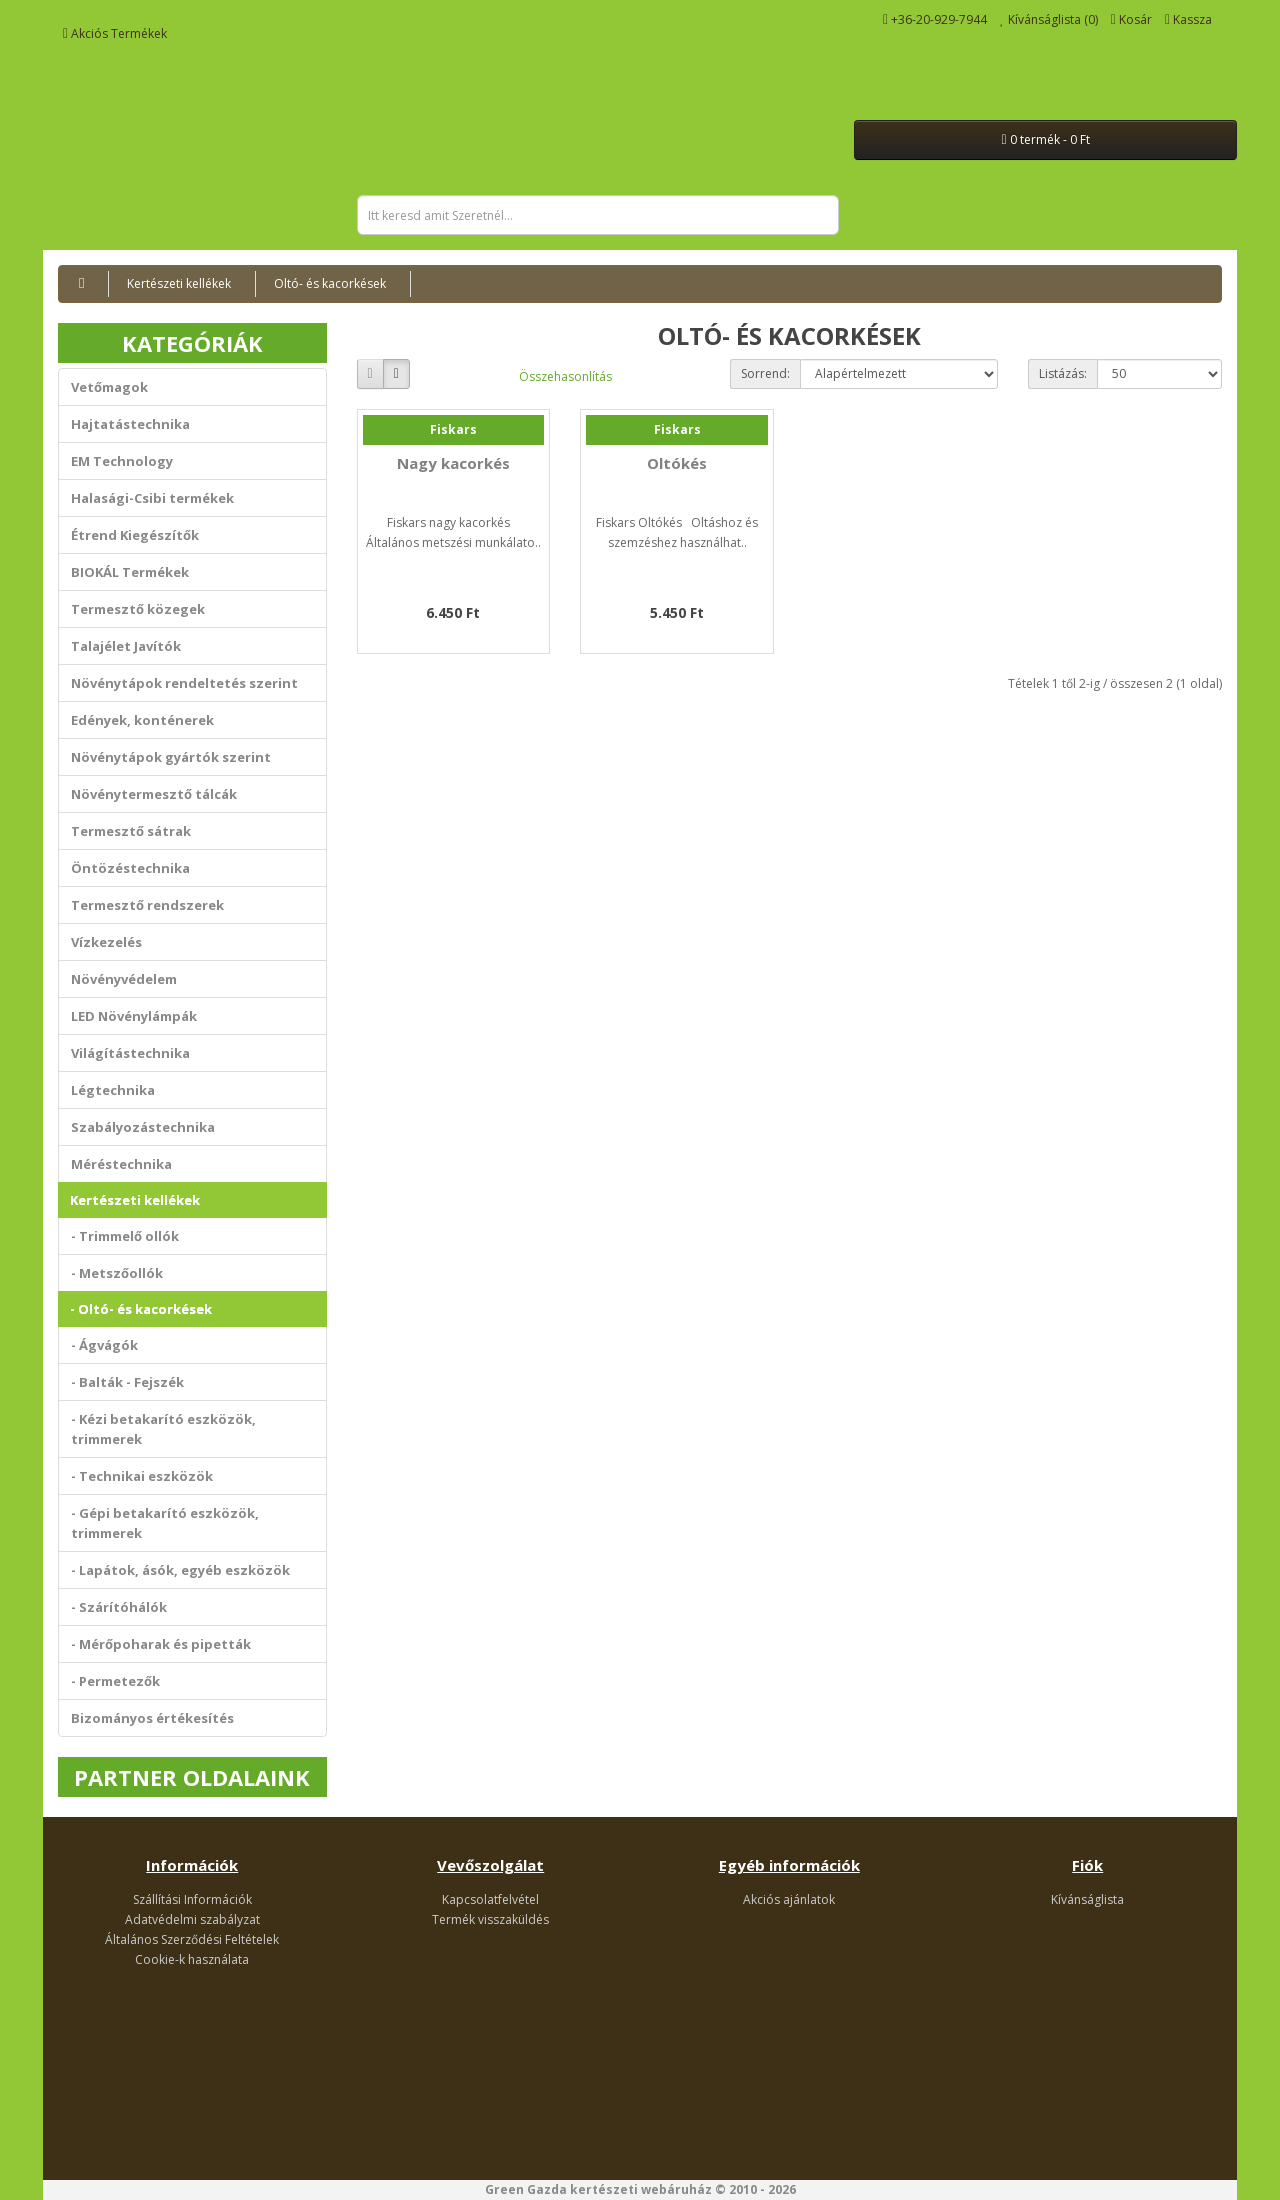 This screenshot has height=2200, width=1280. I want to click on - Ágvágók, so click(104, 1345).